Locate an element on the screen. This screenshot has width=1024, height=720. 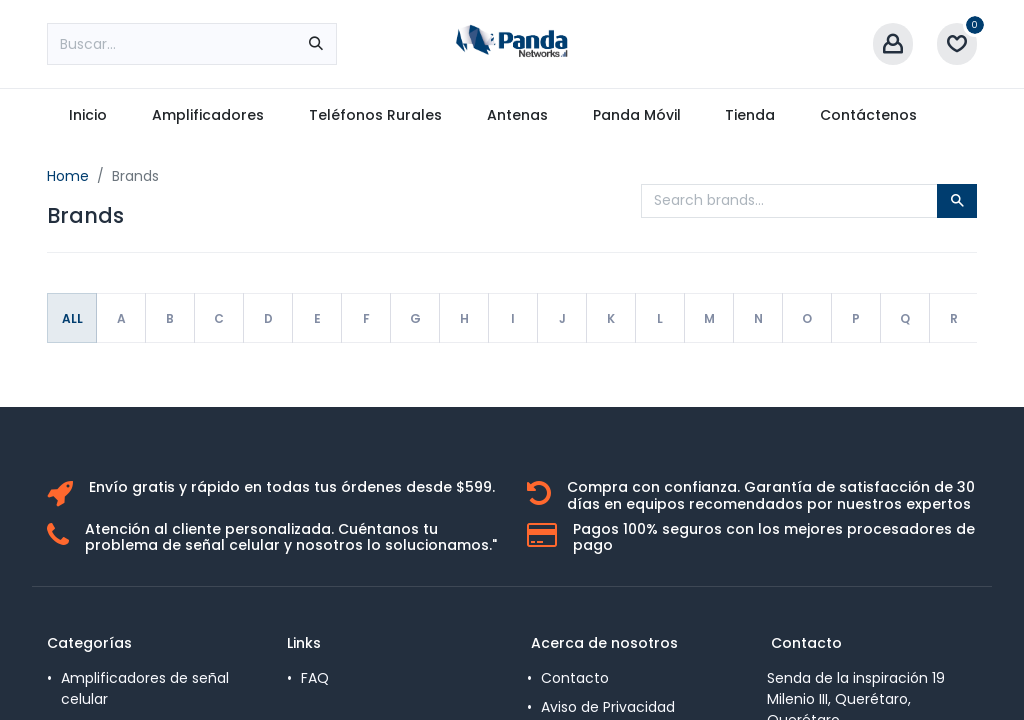
All is located at coordinates (72, 318).